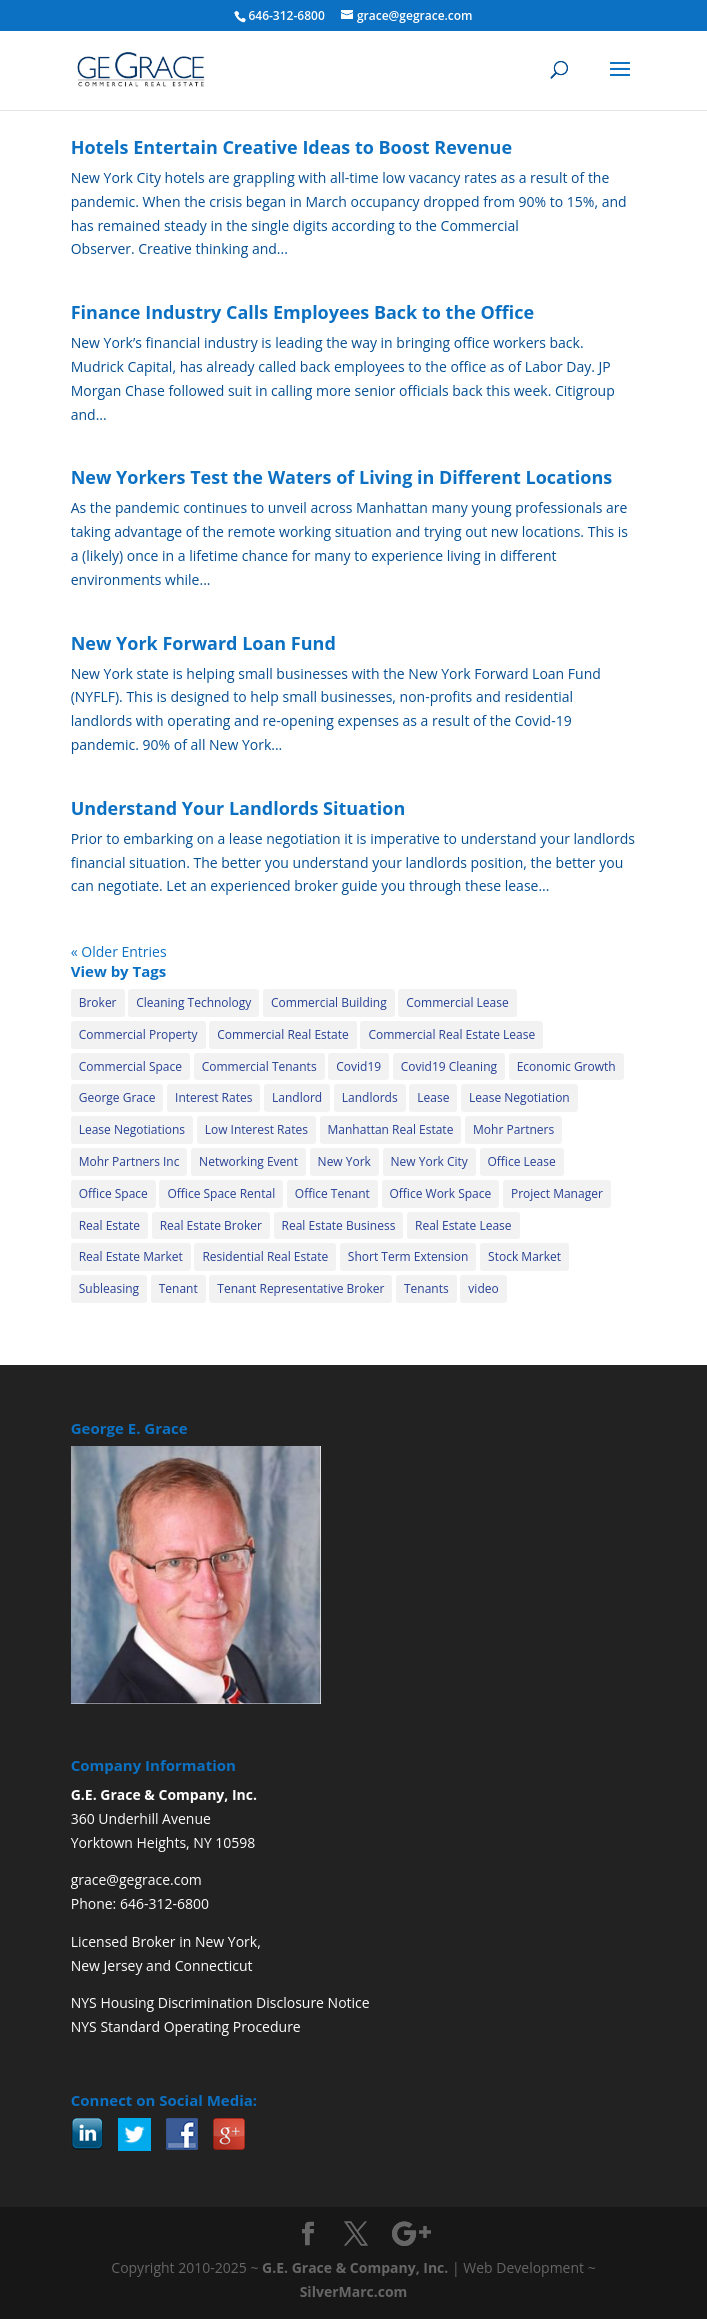 The image size is (707, 2319). I want to click on « Older Entries, so click(119, 951).